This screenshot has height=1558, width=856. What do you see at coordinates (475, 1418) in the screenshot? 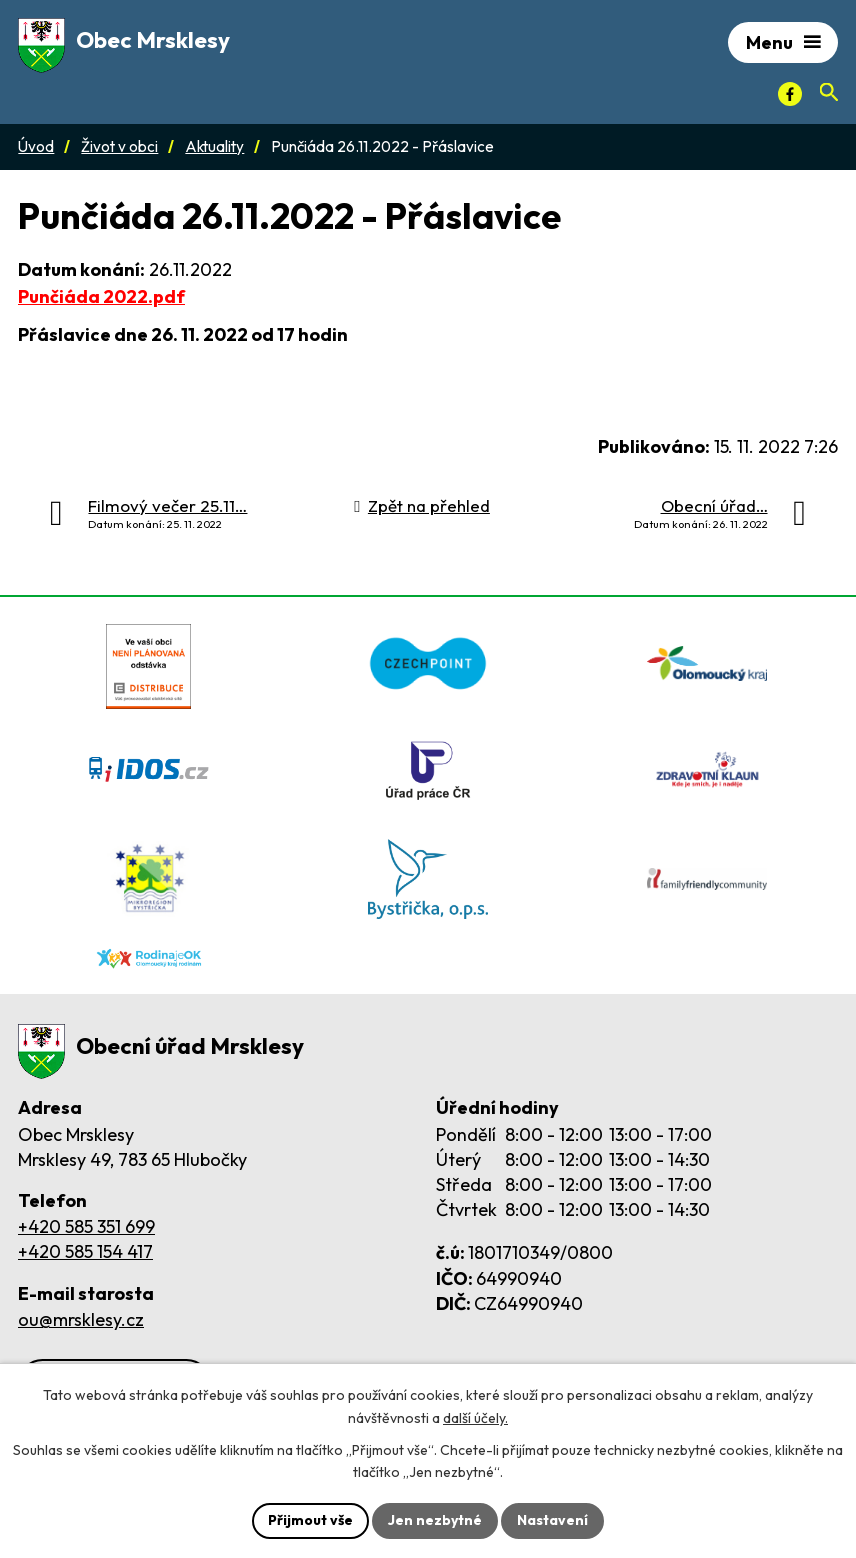
I see `další účely.` at bounding box center [475, 1418].